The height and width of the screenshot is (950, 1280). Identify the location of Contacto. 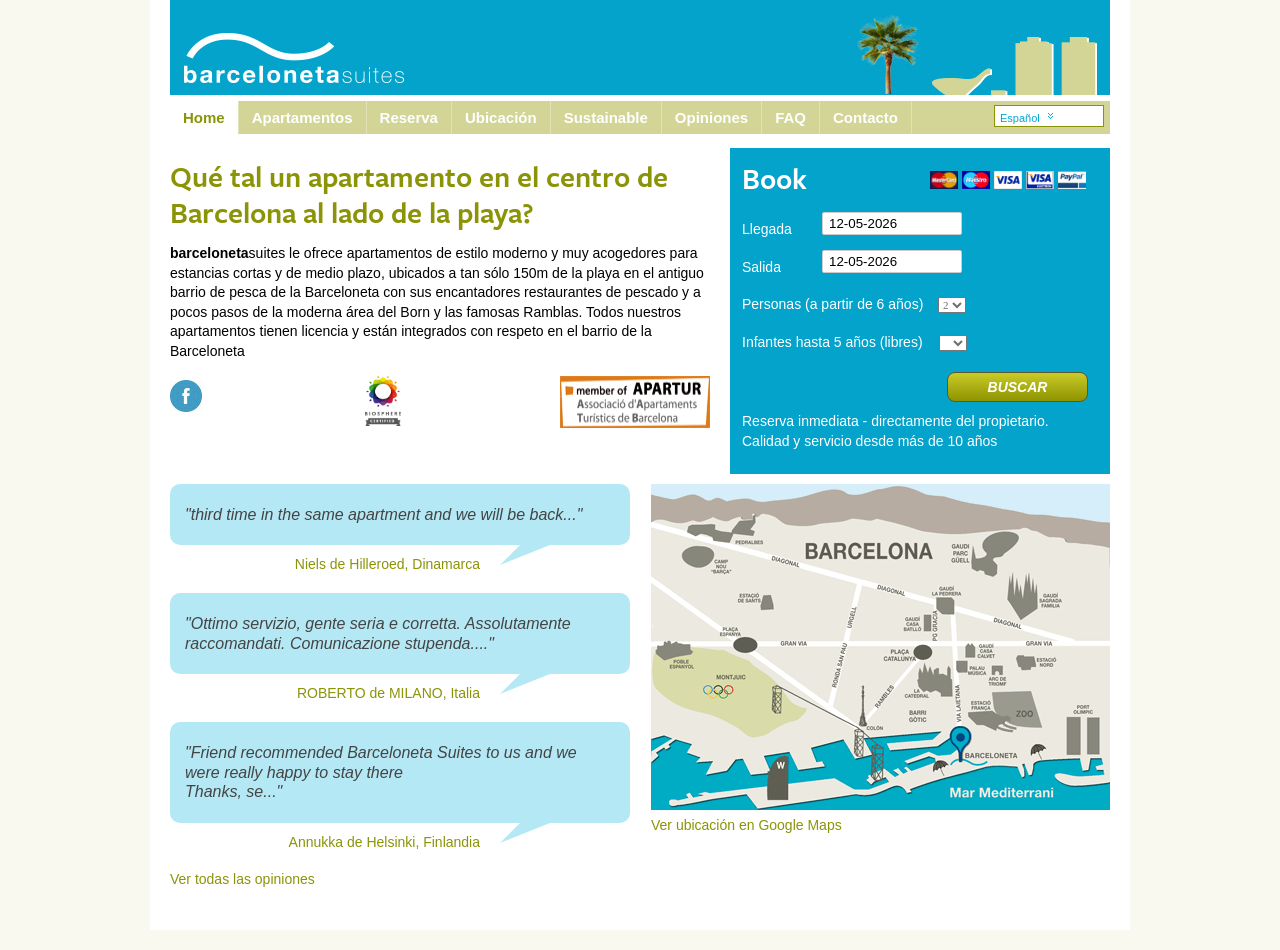
(865, 117).